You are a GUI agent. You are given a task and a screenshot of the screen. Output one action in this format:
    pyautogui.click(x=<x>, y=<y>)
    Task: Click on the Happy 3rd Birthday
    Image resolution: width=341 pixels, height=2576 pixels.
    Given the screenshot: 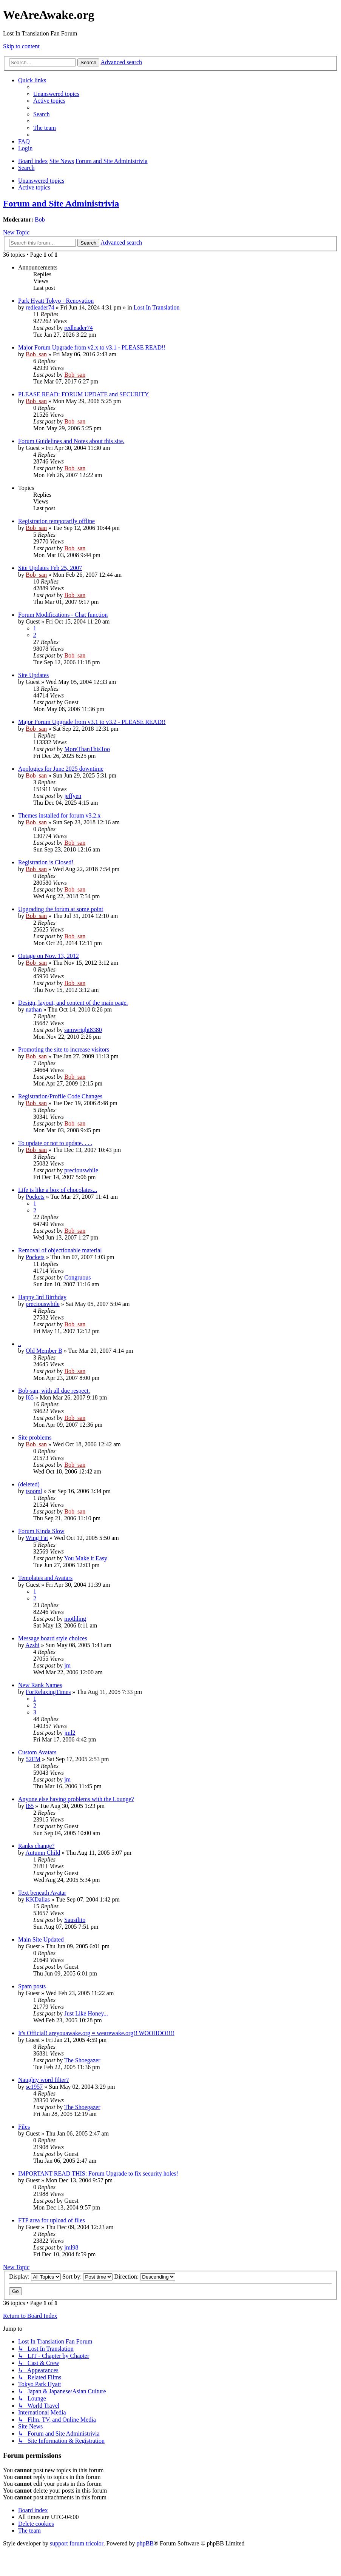 What is the action you would take?
    pyautogui.click(x=42, y=1297)
    